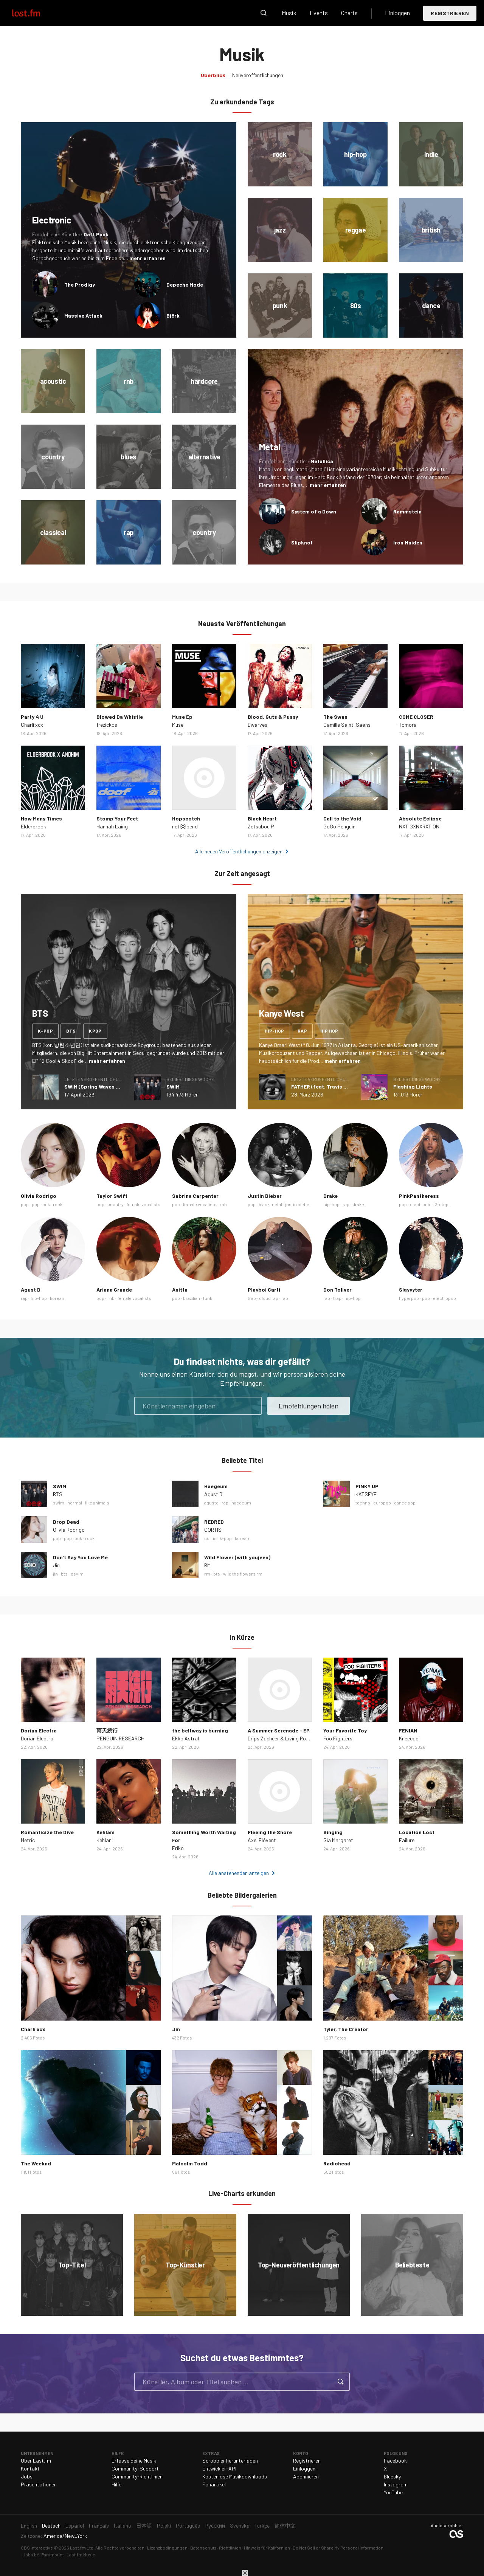 The image size is (484, 2576). What do you see at coordinates (182, 716) in the screenshot?
I see `Muse Ep` at bounding box center [182, 716].